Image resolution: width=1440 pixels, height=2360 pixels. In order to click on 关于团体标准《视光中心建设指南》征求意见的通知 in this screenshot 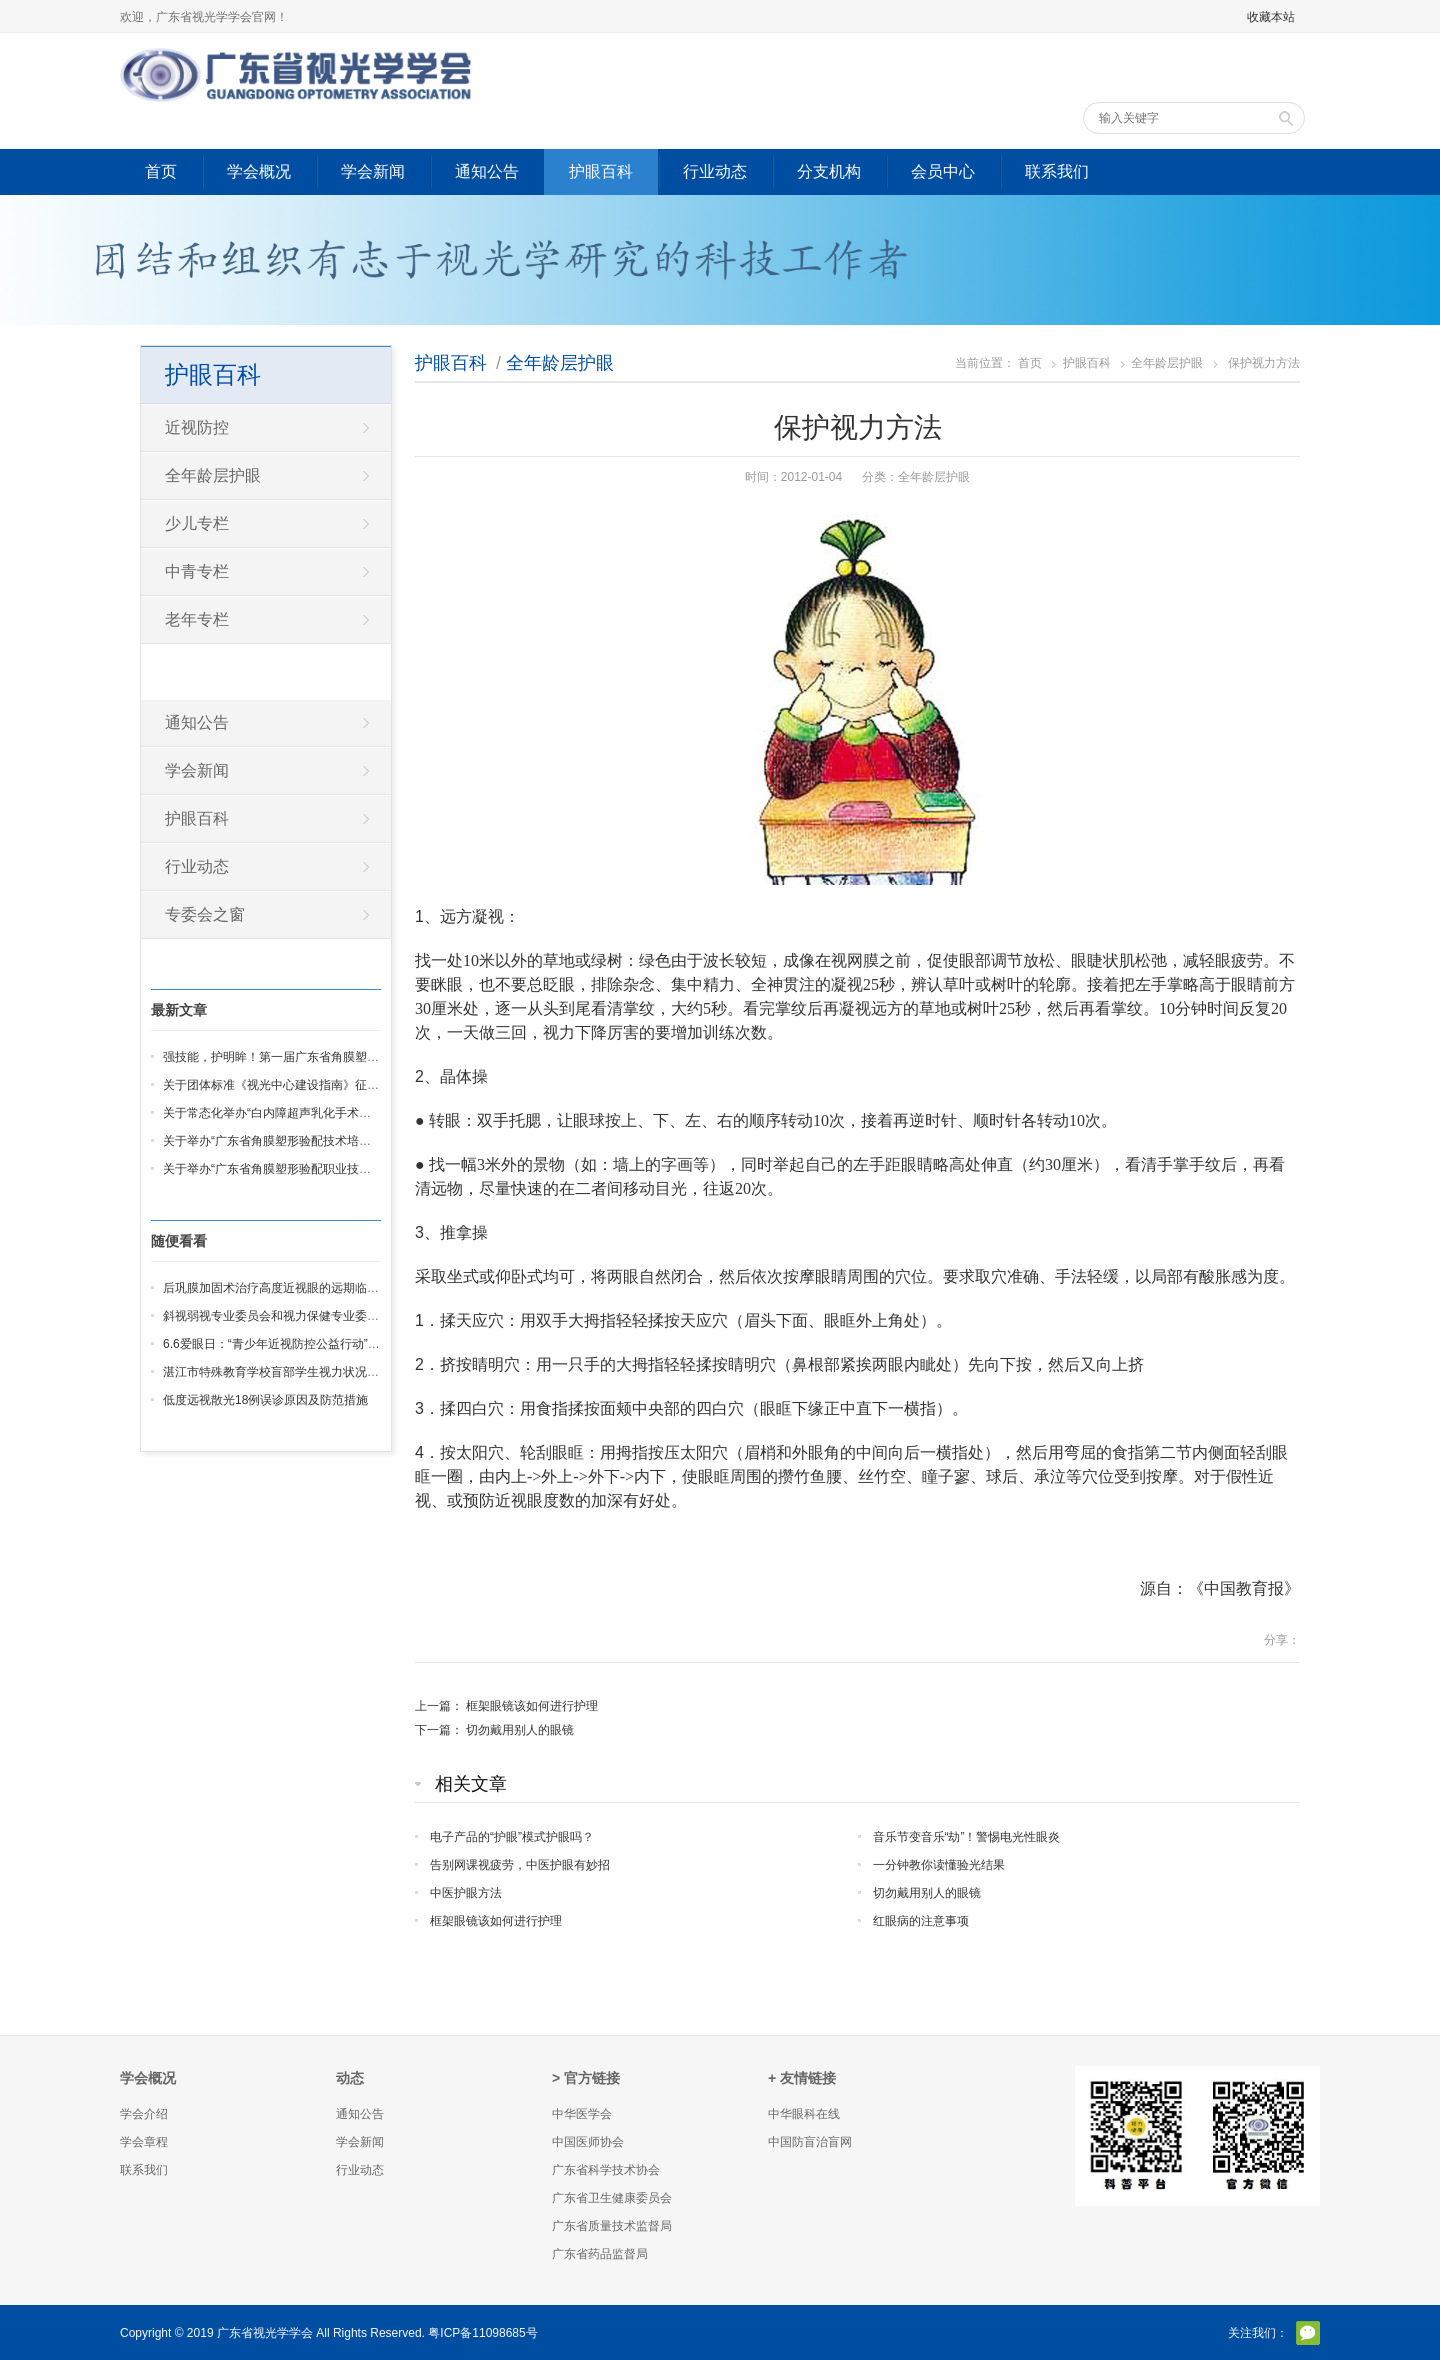, I will do `click(301, 1085)`.